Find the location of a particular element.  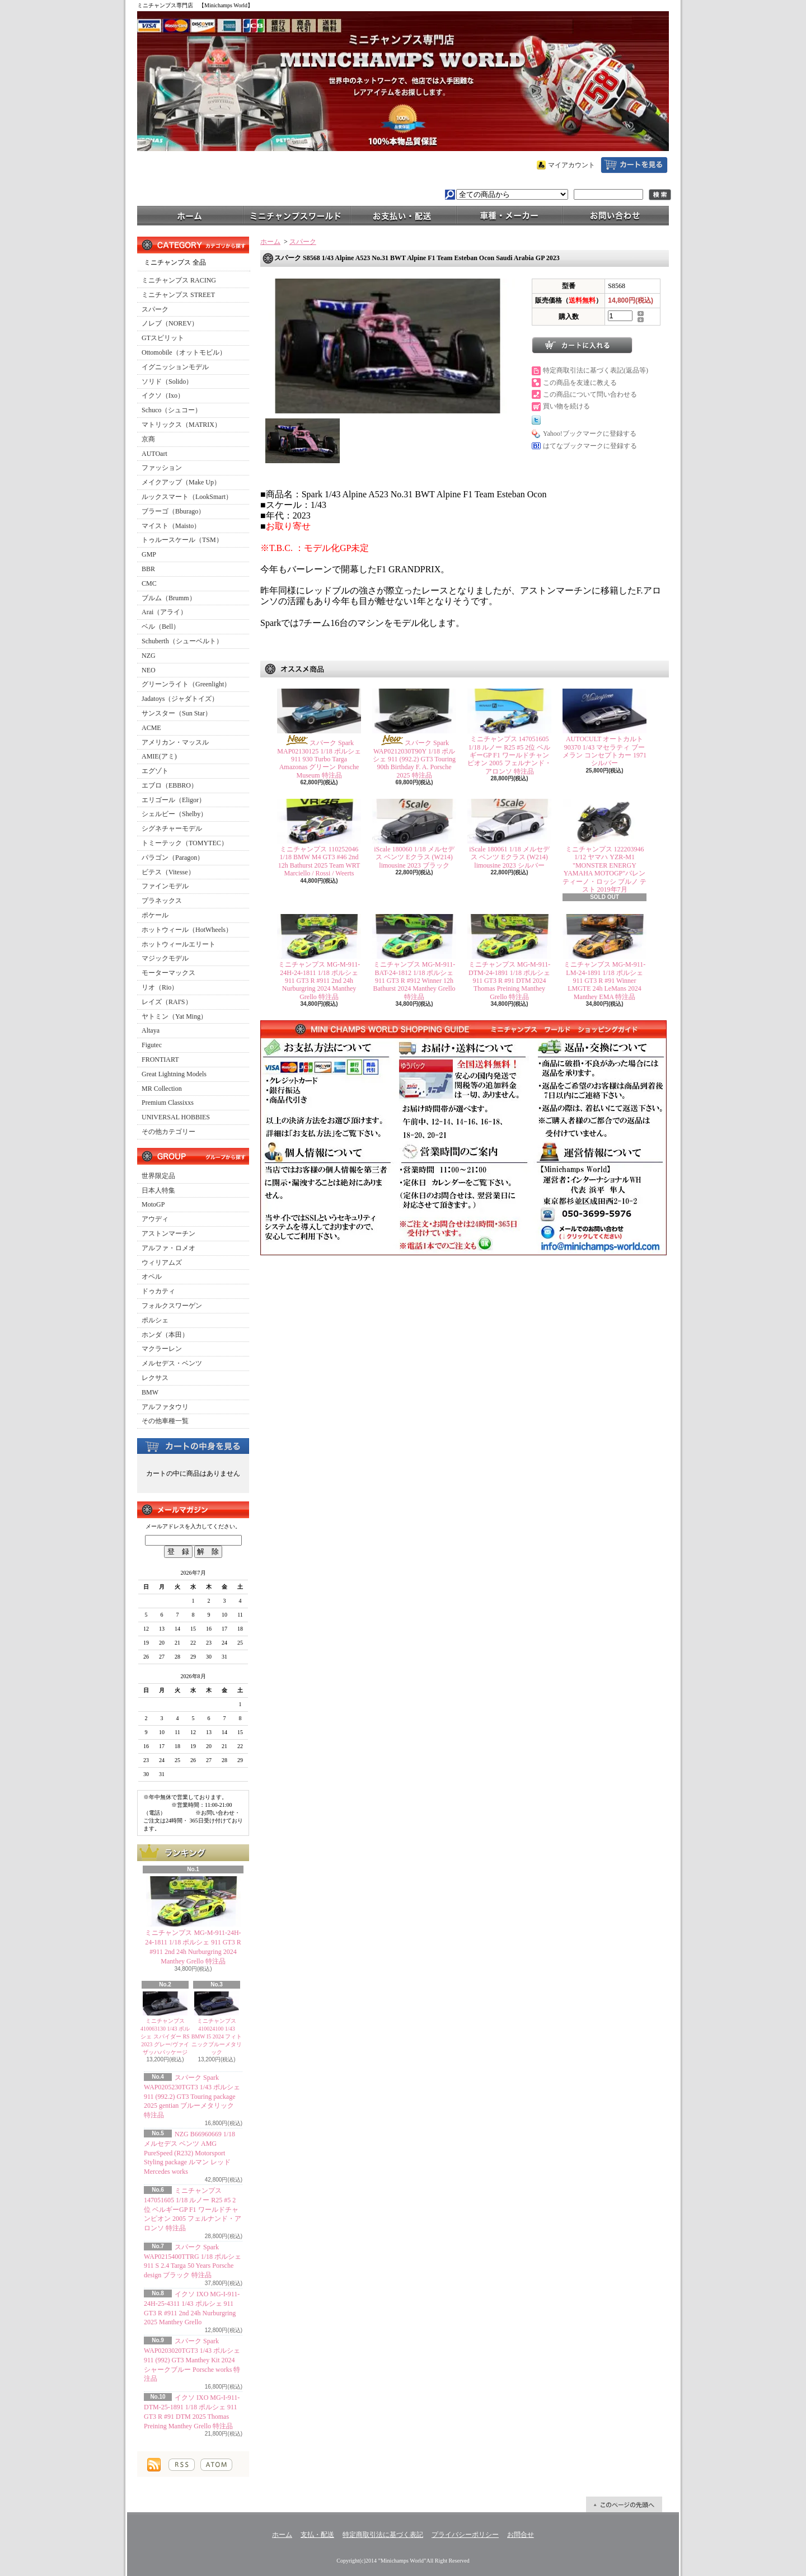

車種・メーカー is located at coordinates (509, 215).